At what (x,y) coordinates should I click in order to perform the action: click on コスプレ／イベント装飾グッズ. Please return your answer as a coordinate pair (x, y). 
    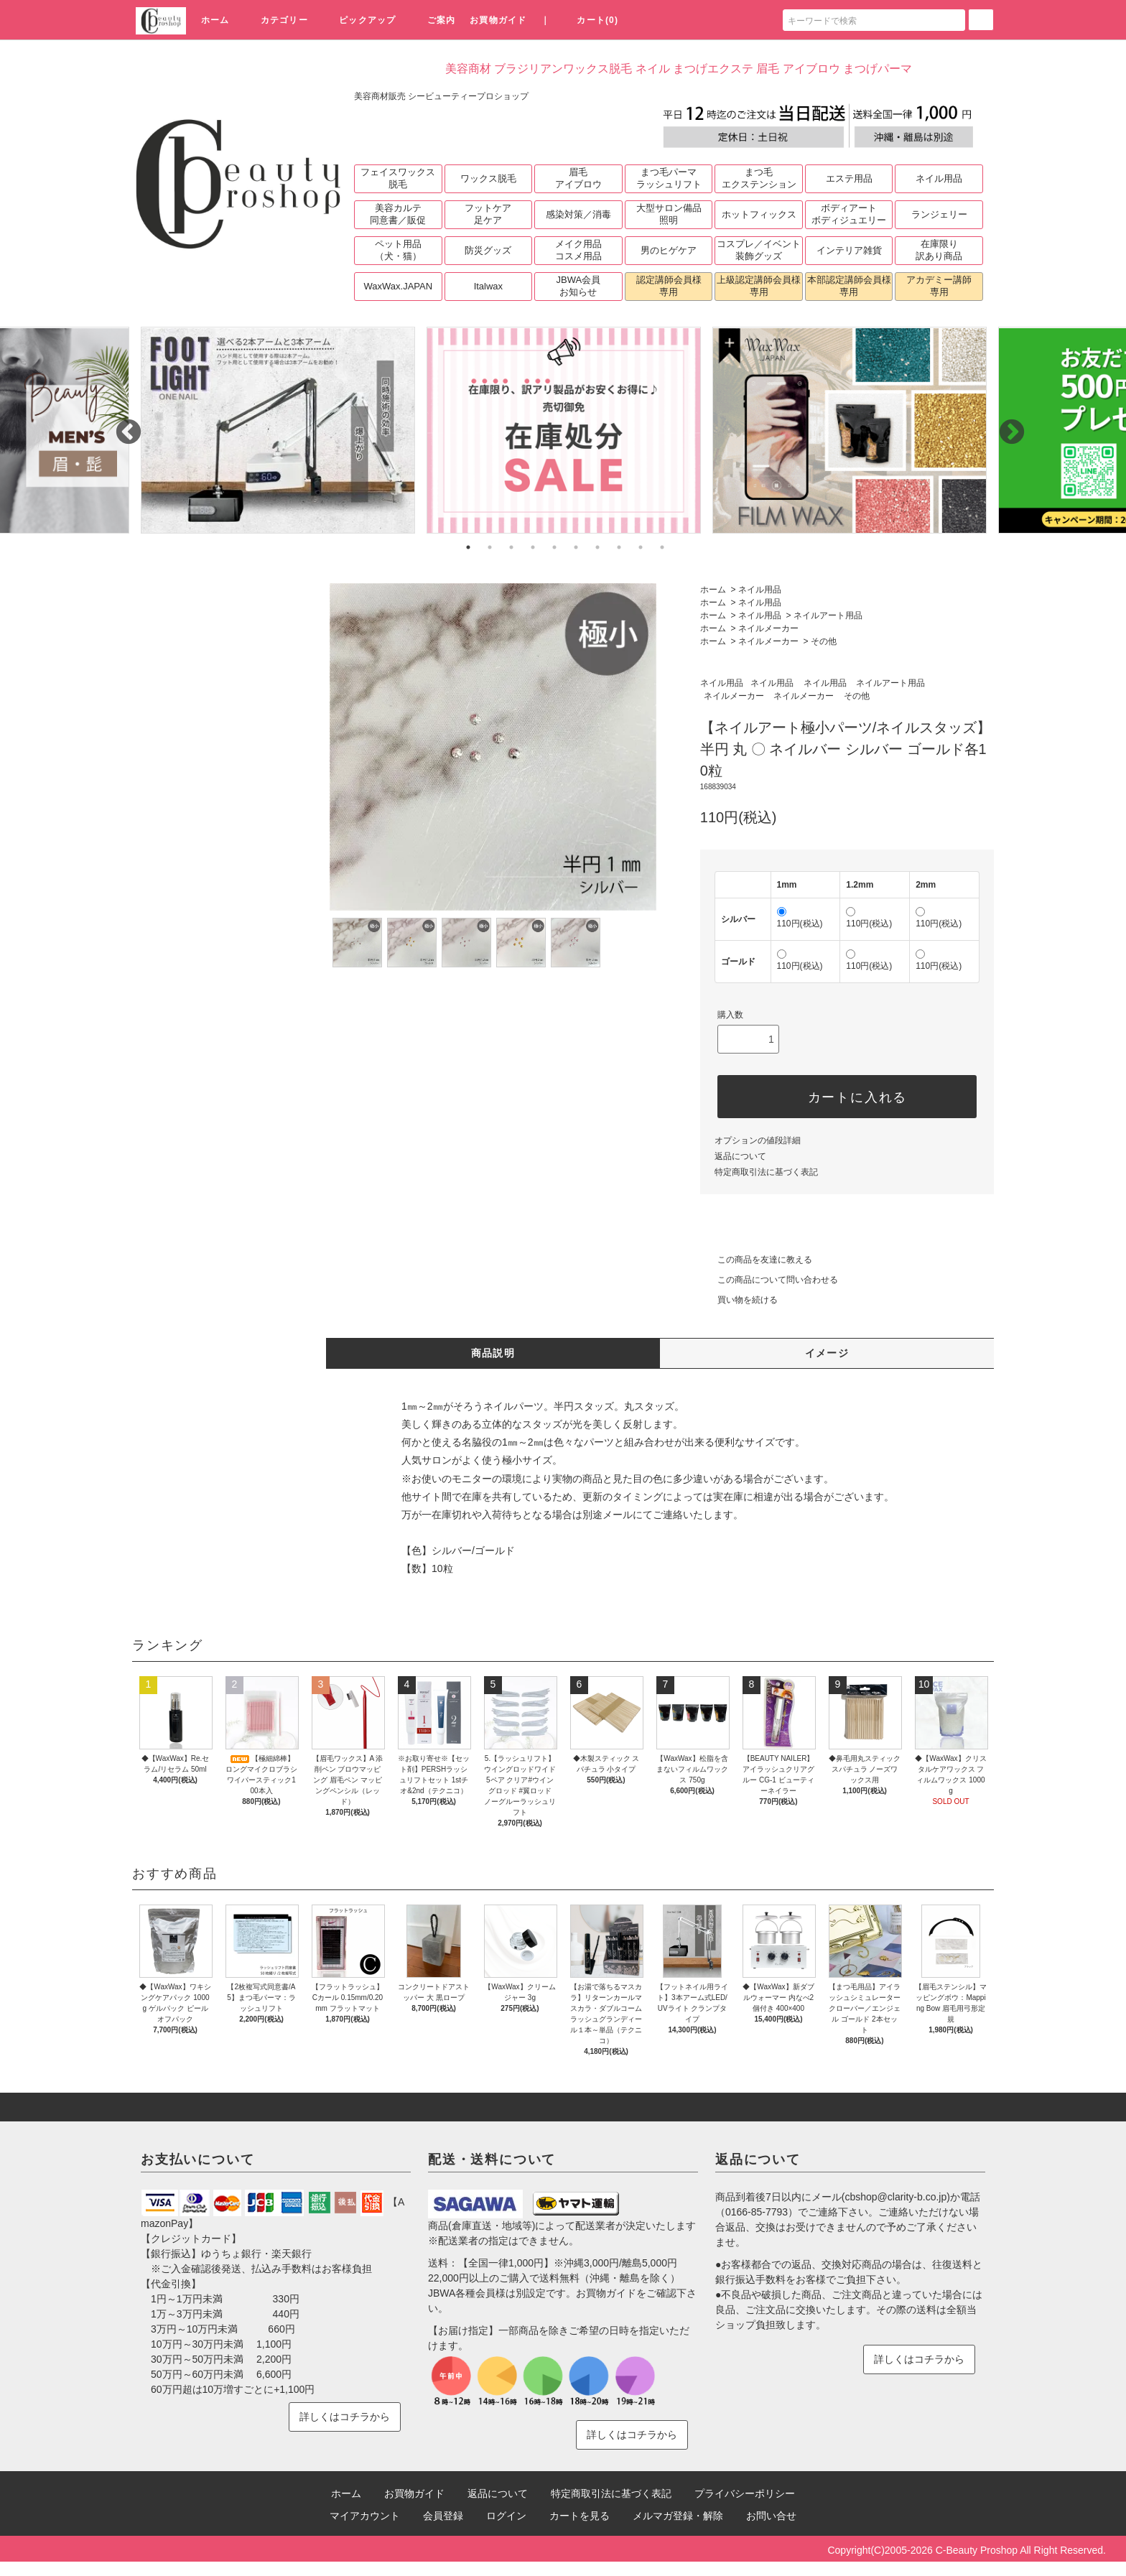
    Looking at the image, I should click on (759, 249).